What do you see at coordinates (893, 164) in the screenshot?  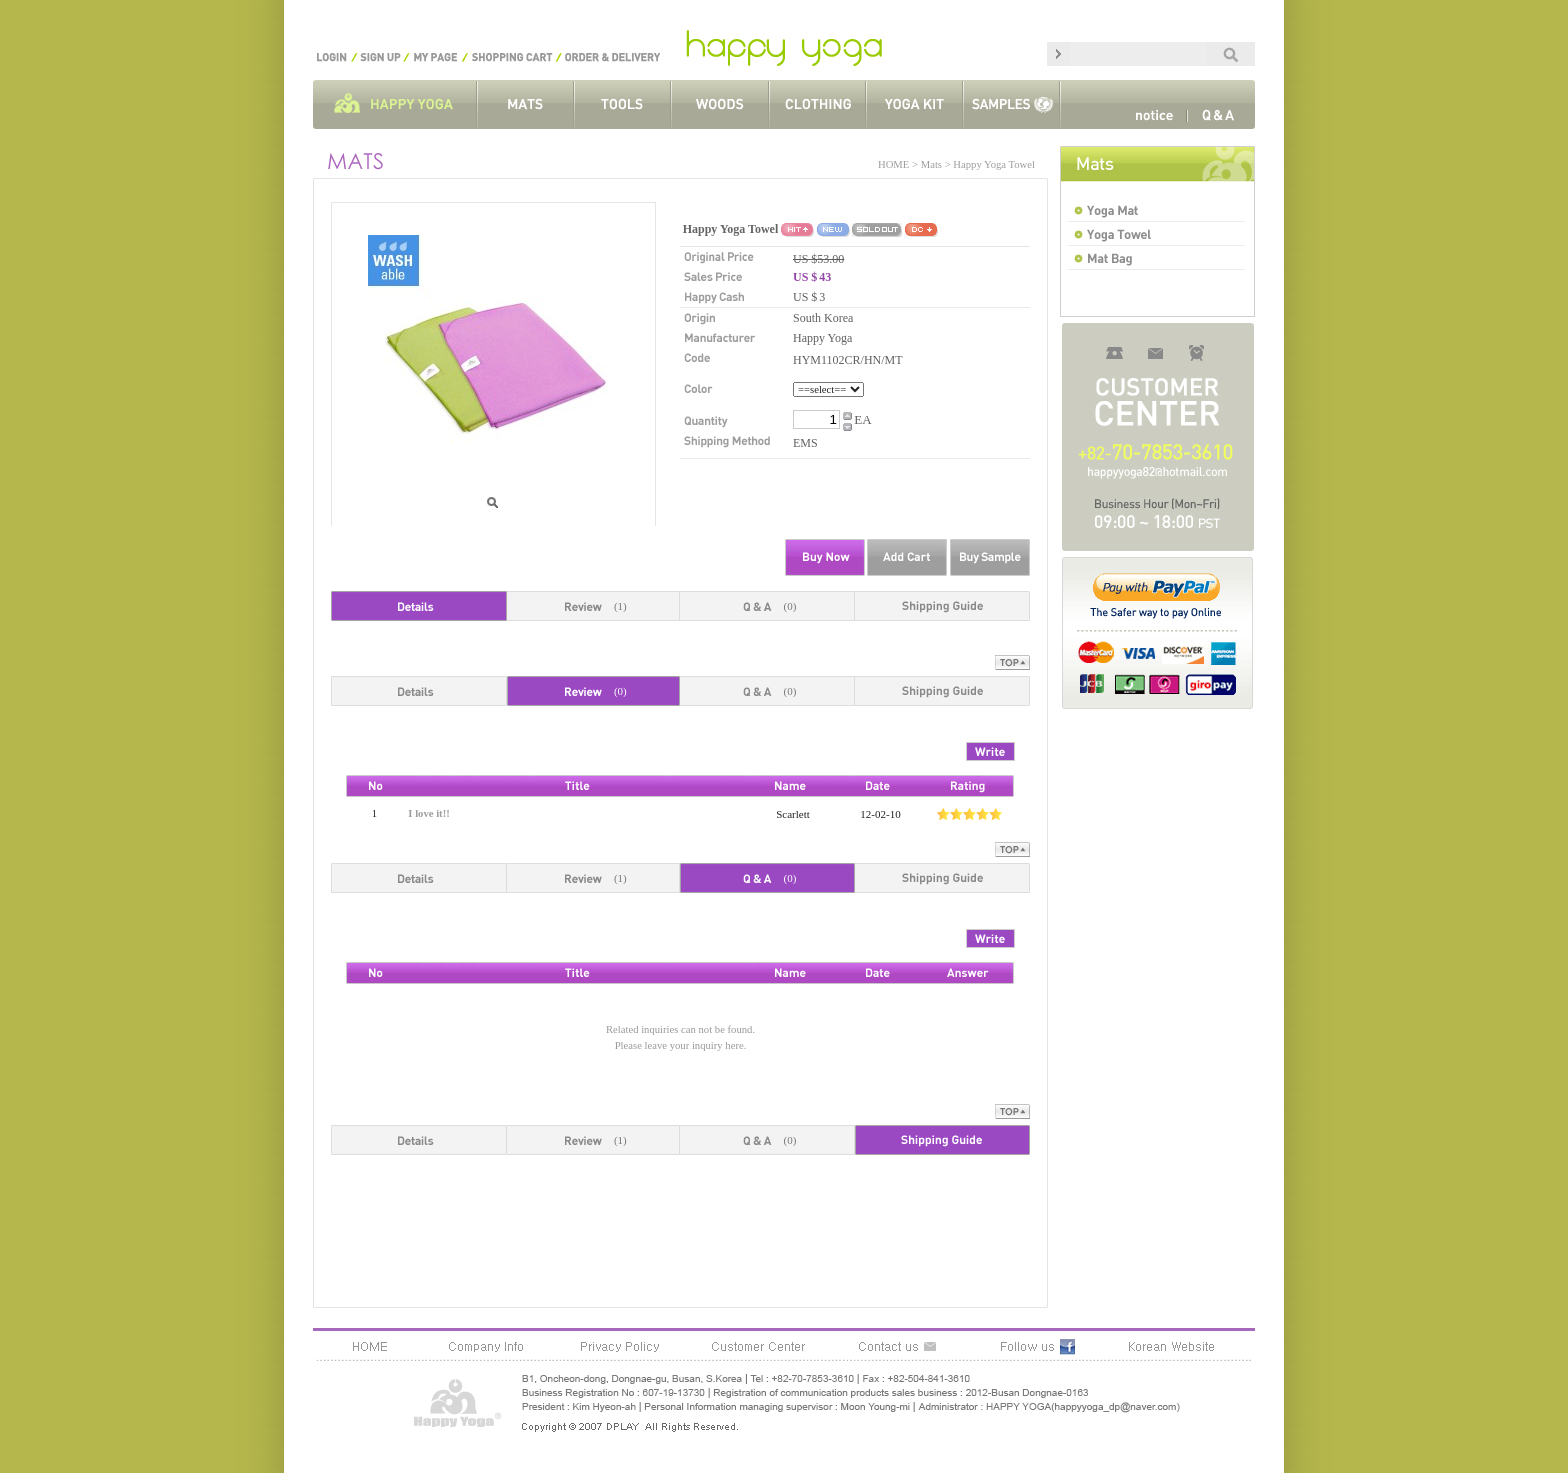 I see `HOME` at bounding box center [893, 164].